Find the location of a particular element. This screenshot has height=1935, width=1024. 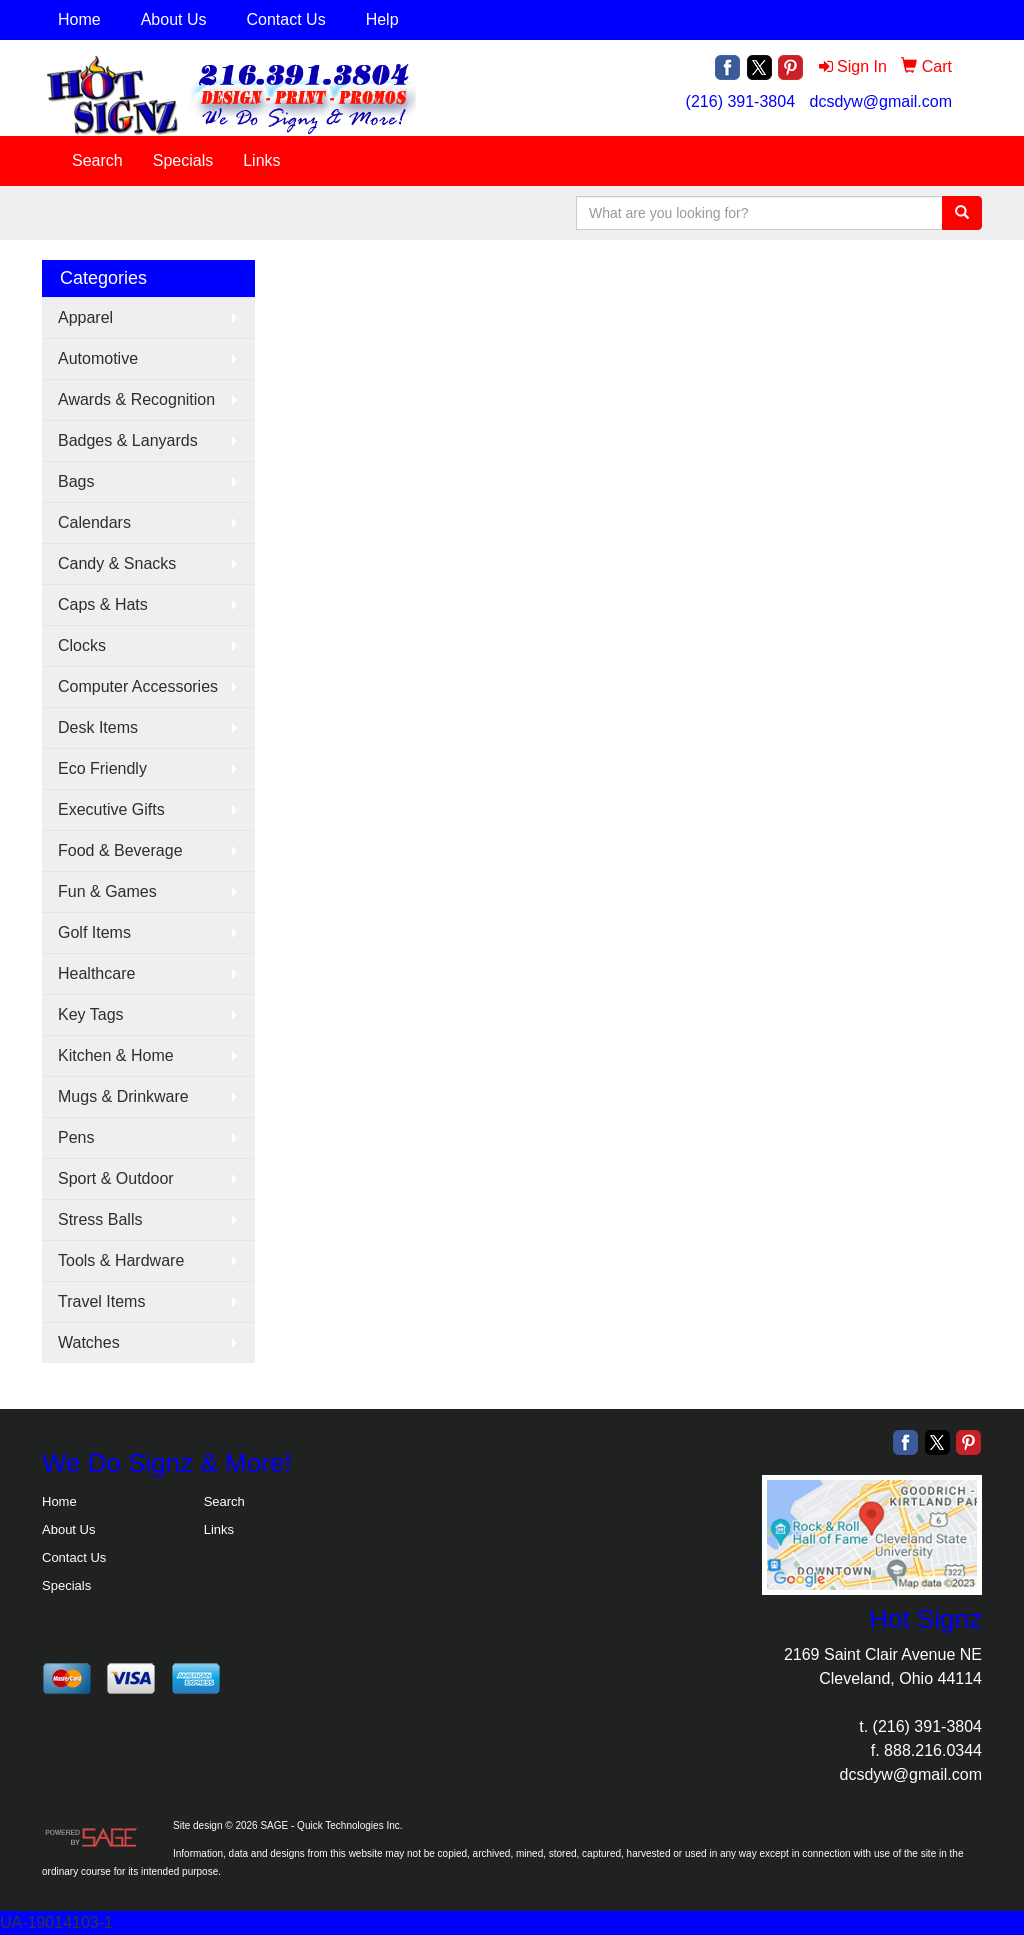

Contact Us is located at coordinates (286, 19).